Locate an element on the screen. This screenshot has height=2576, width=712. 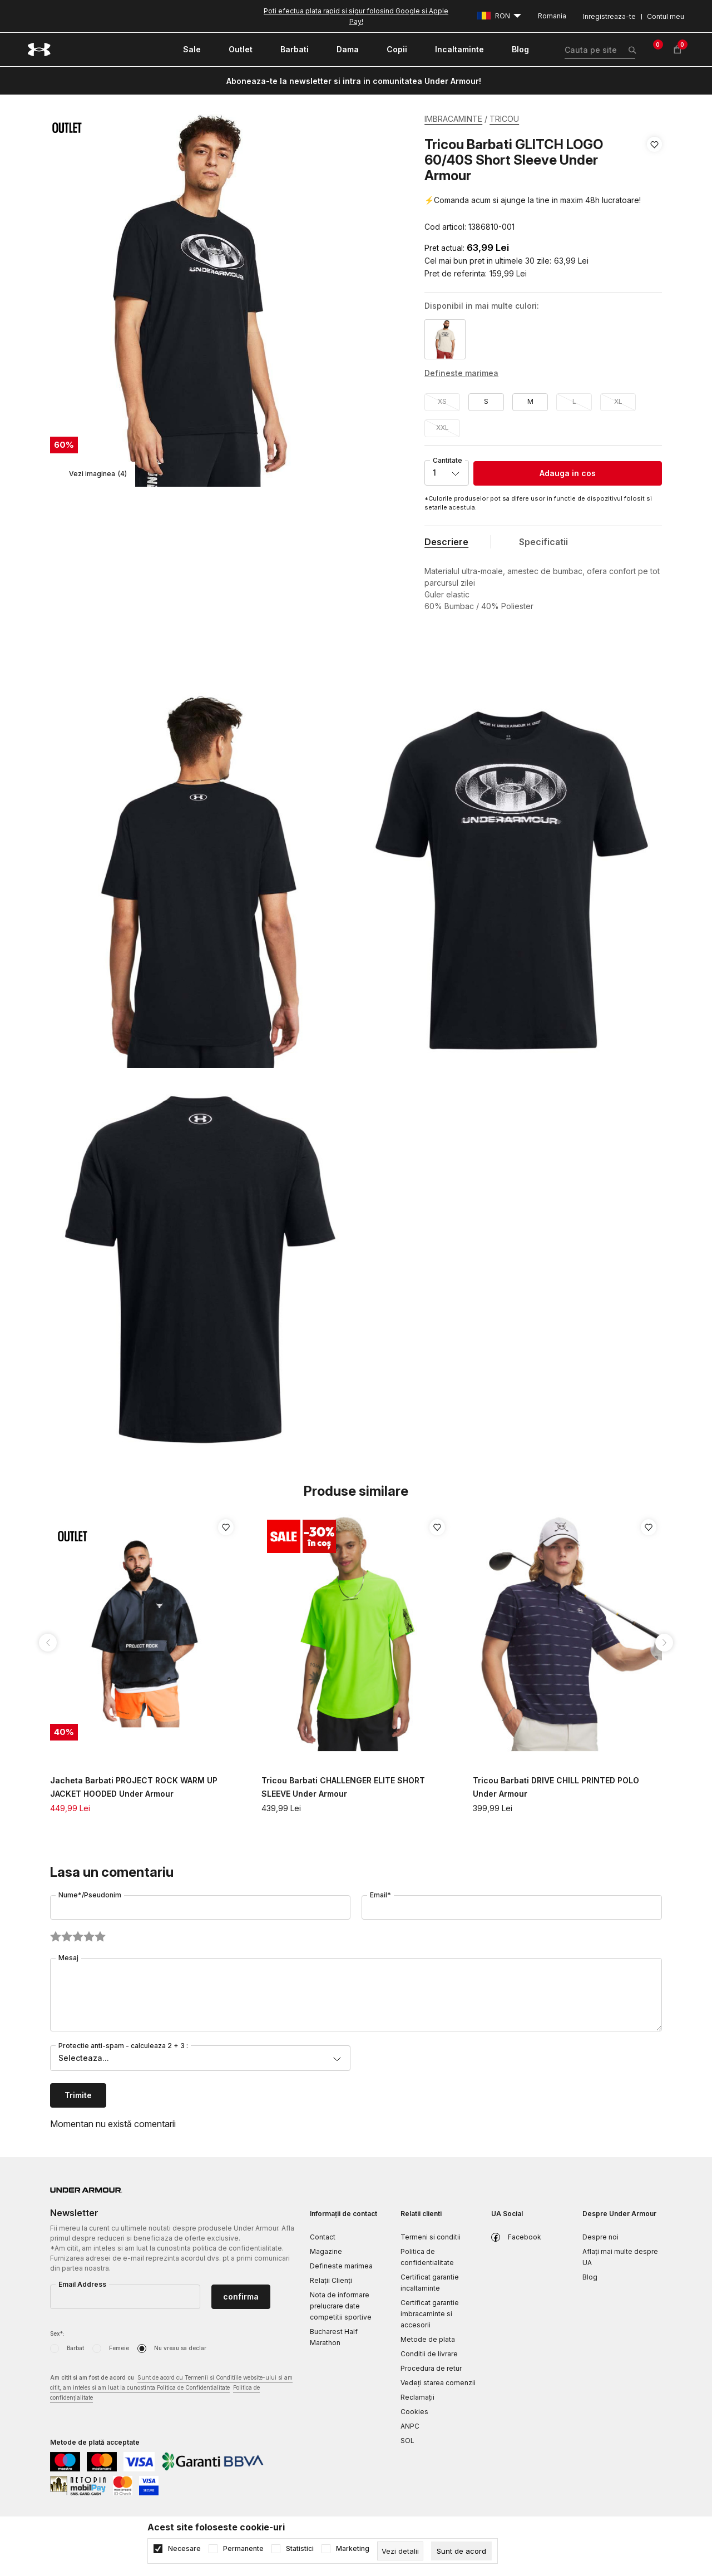
XS [button] is located at coordinates (442, 401).